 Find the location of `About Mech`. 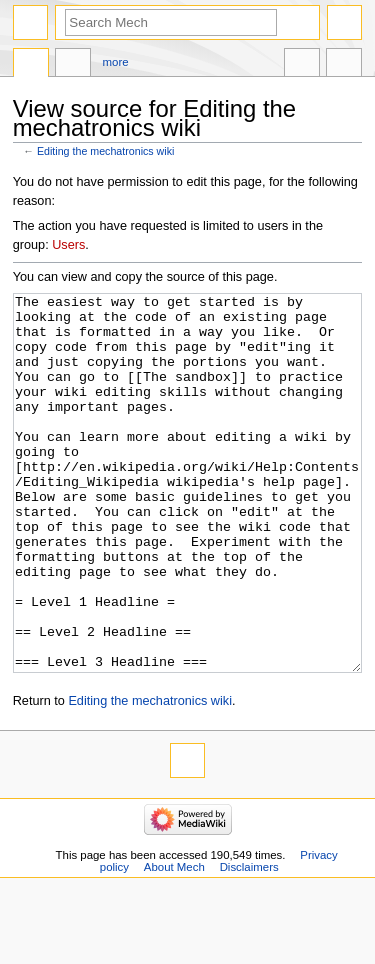

About Mech is located at coordinates (174, 942).